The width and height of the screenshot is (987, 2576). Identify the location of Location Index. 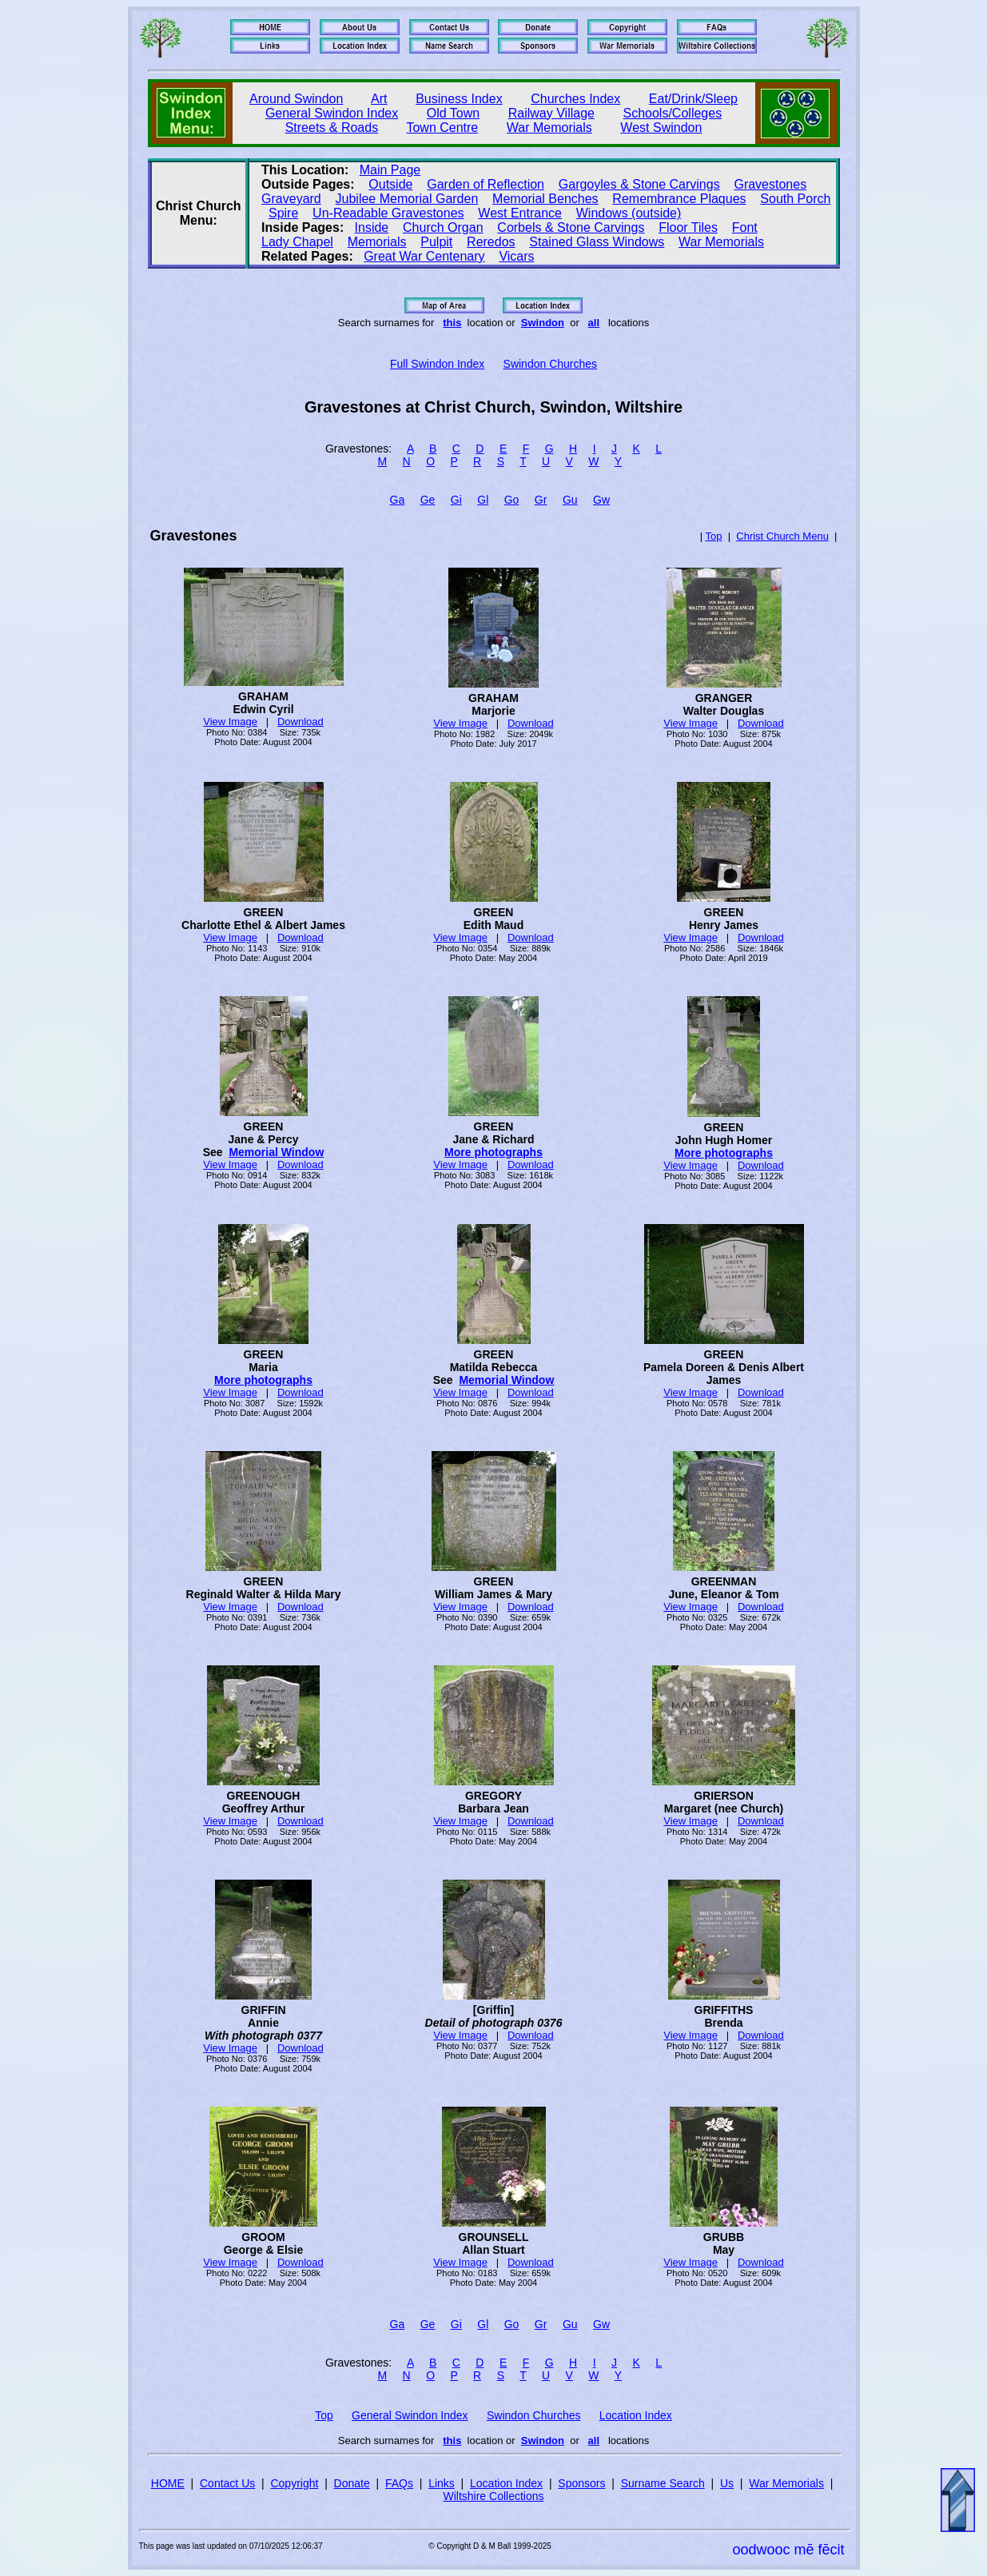
(635, 2415).